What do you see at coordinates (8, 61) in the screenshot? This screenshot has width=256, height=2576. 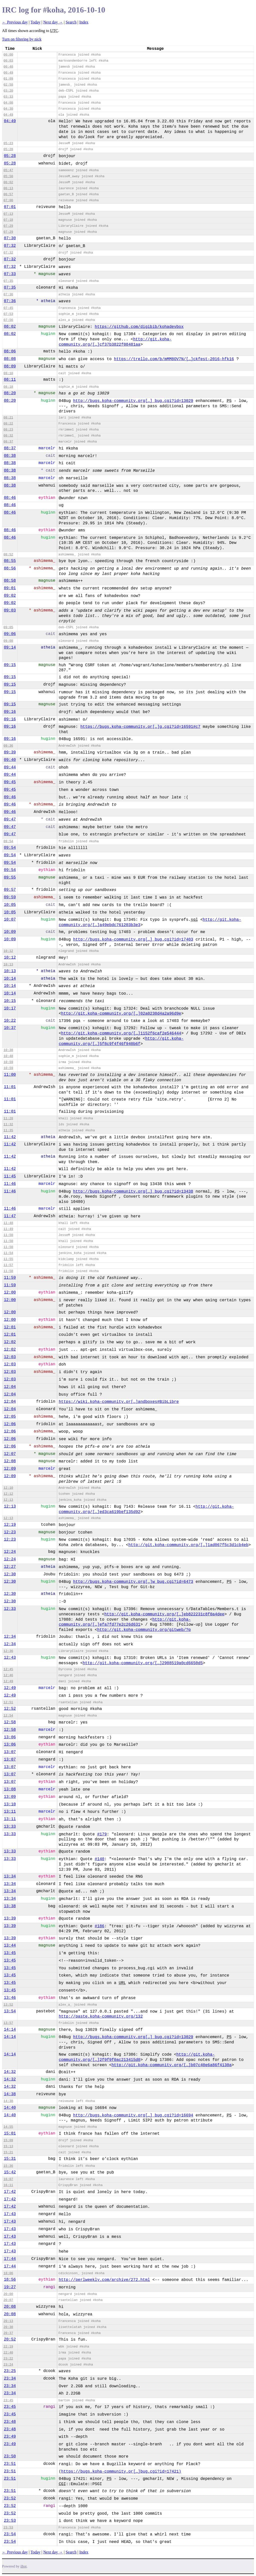 I see `00:03` at bounding box center [8, 61].